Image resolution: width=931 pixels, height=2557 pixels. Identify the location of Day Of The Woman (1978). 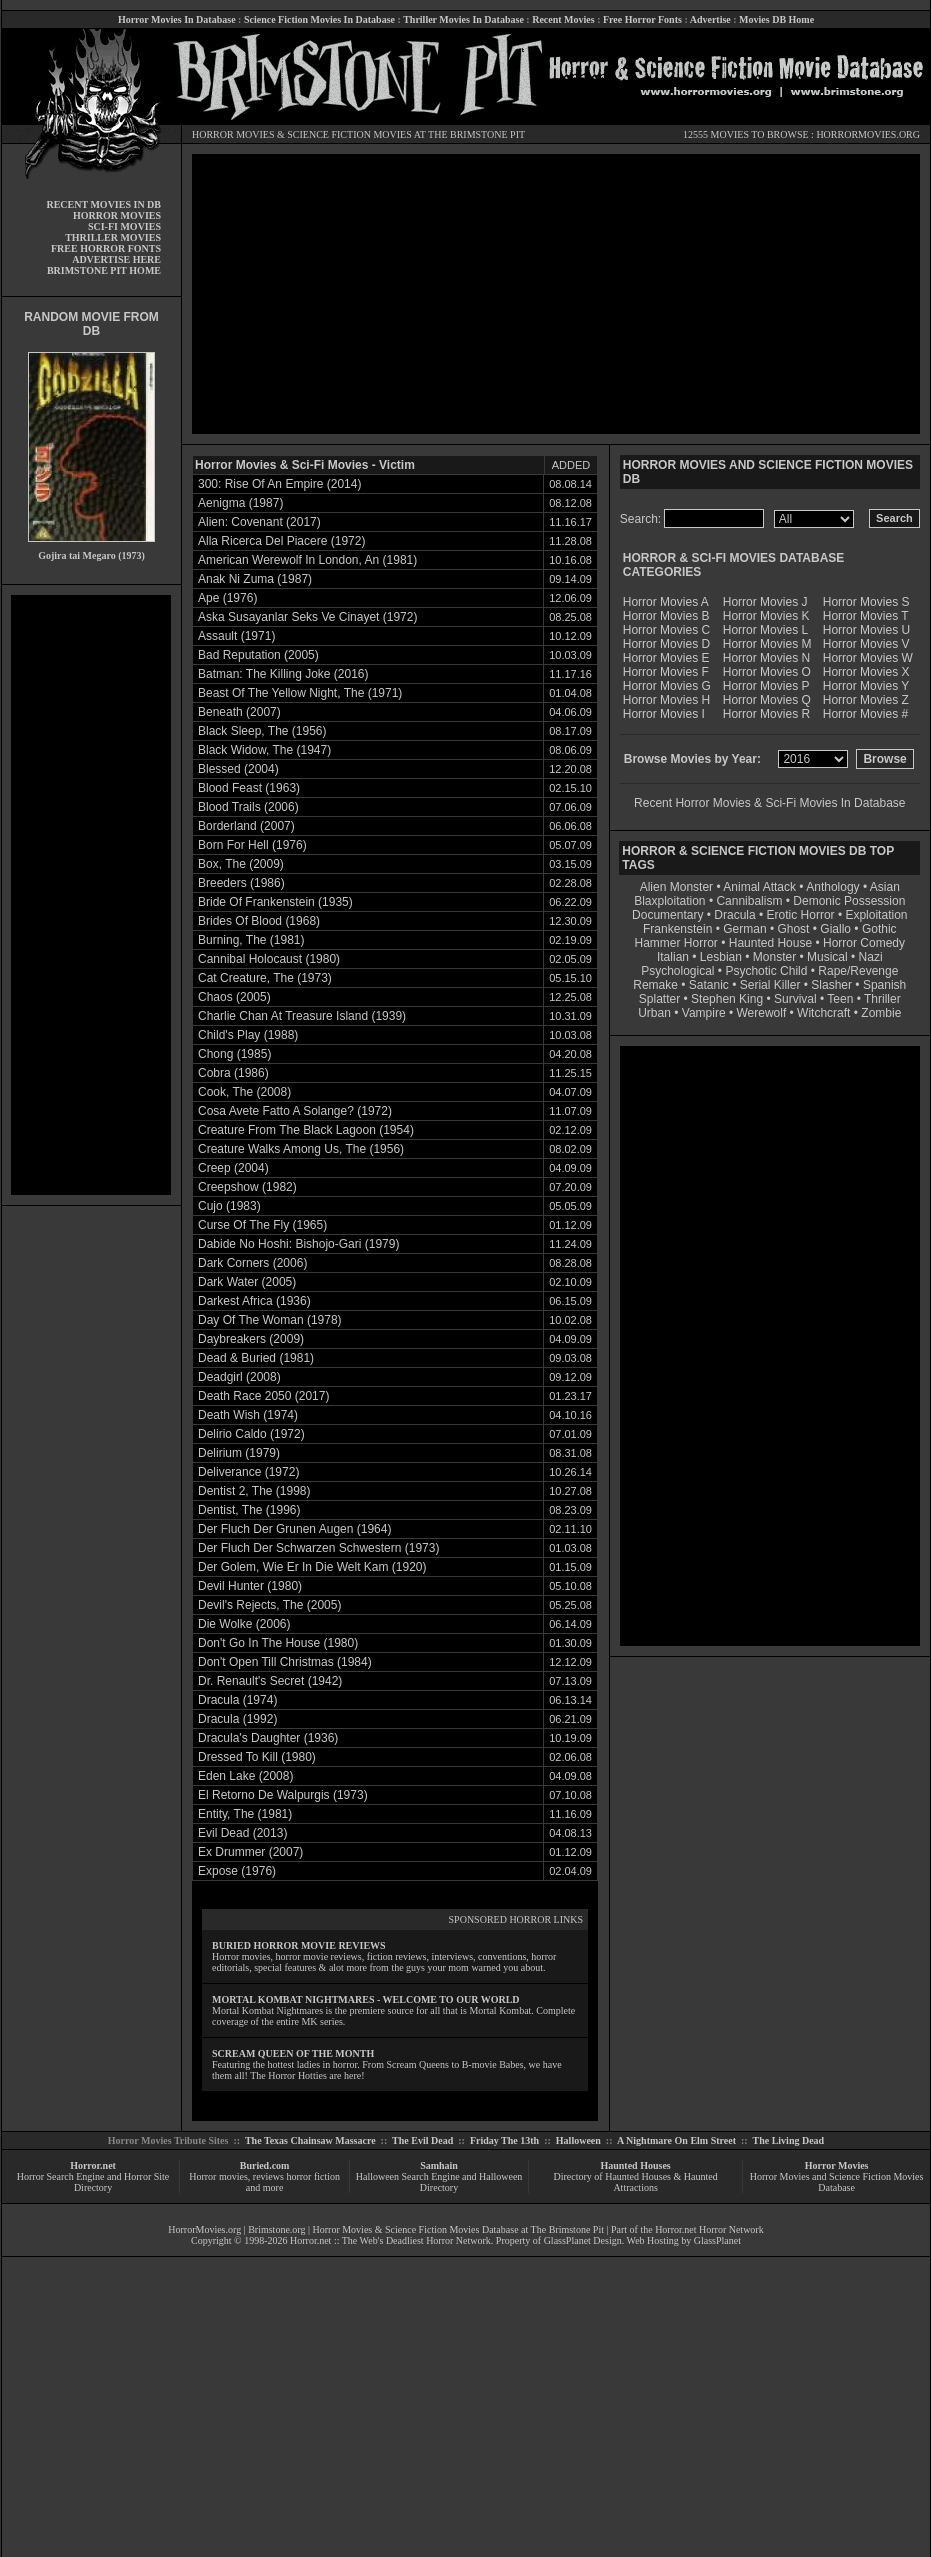
(270, 1320).